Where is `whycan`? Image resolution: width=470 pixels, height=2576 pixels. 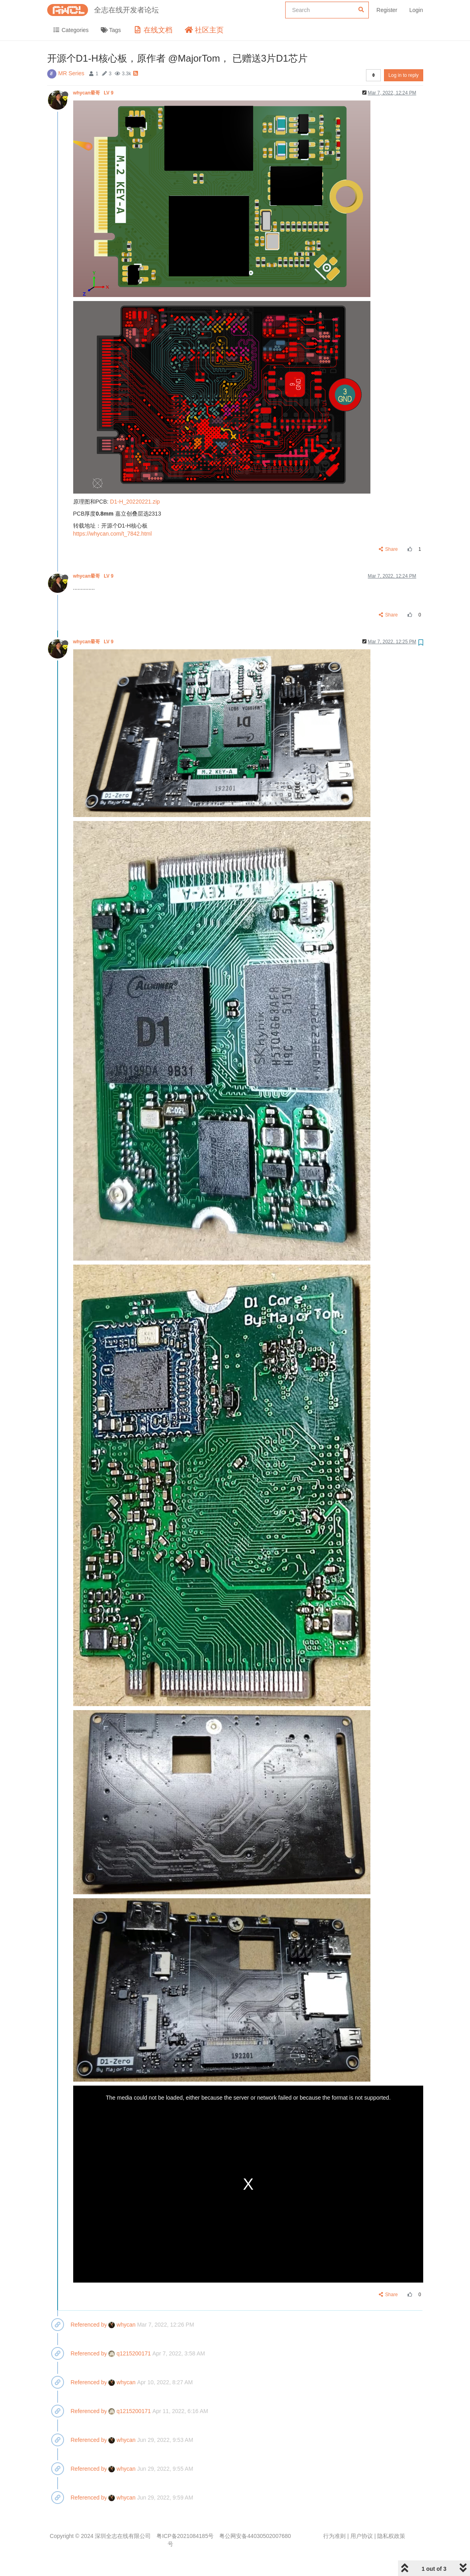
whycan is located at coordinates (121, 2324).